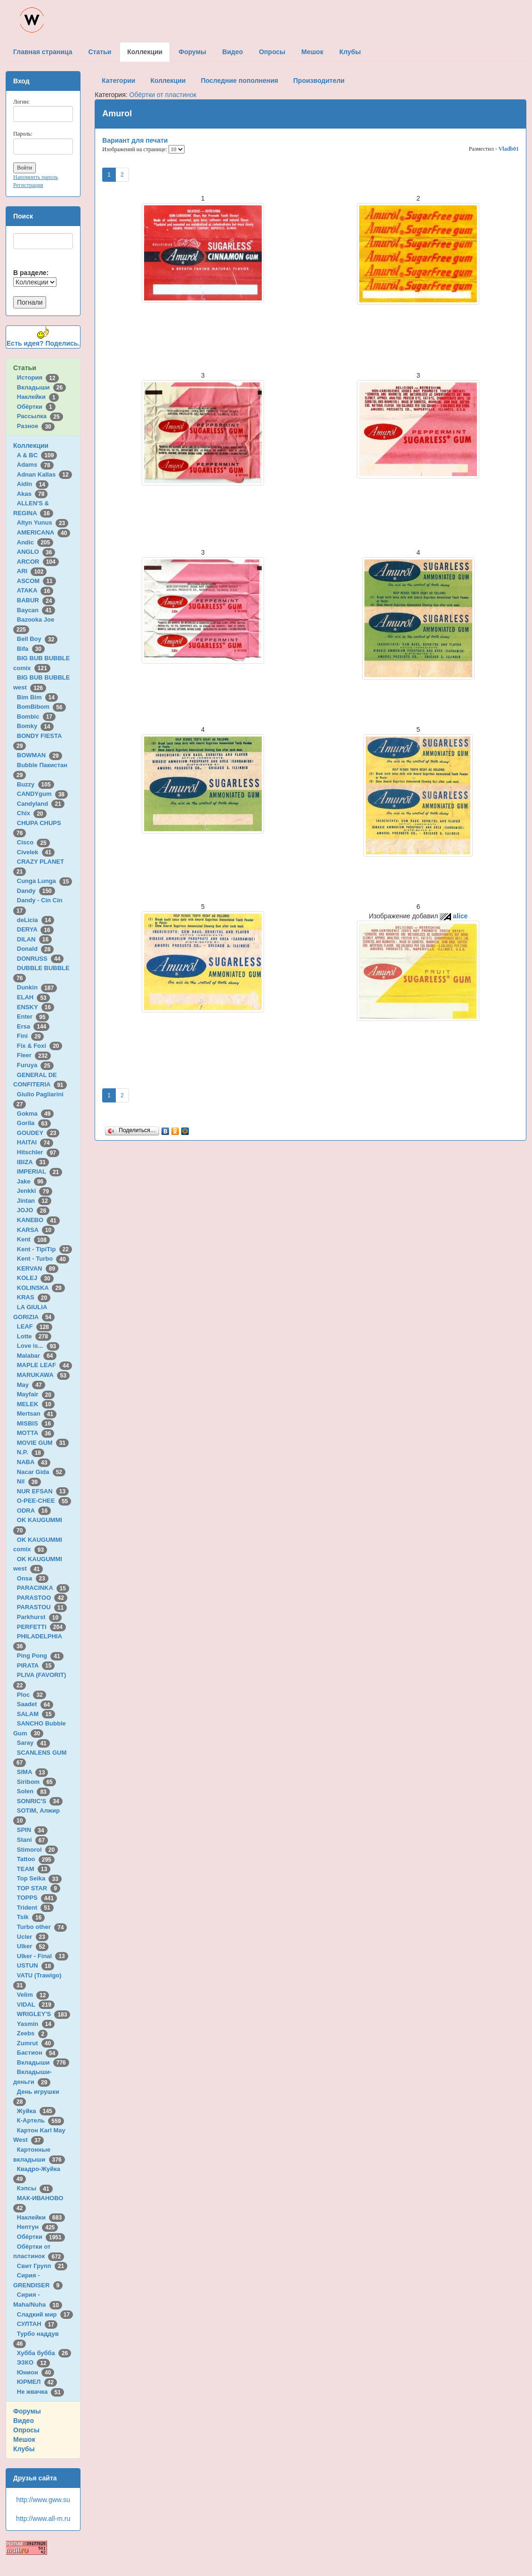 This screenshot has height=2576, width=532. I want to click on Производители, so click(319, 80).